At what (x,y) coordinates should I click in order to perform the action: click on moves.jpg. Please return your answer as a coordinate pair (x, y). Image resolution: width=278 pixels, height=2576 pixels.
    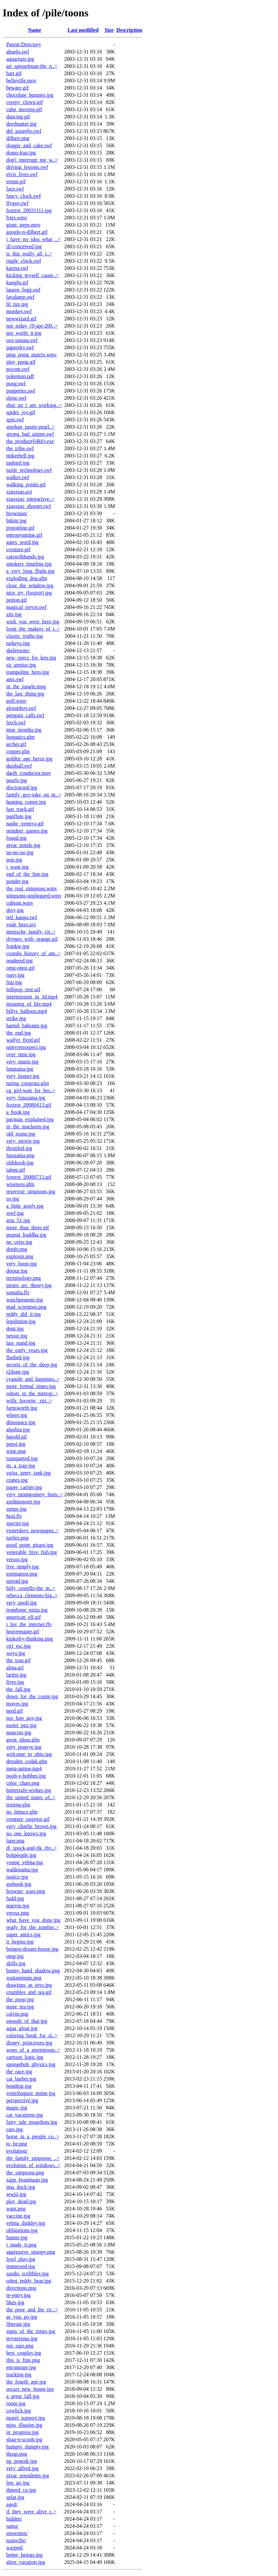
    Looking at the image, I should click on (17, 1703).